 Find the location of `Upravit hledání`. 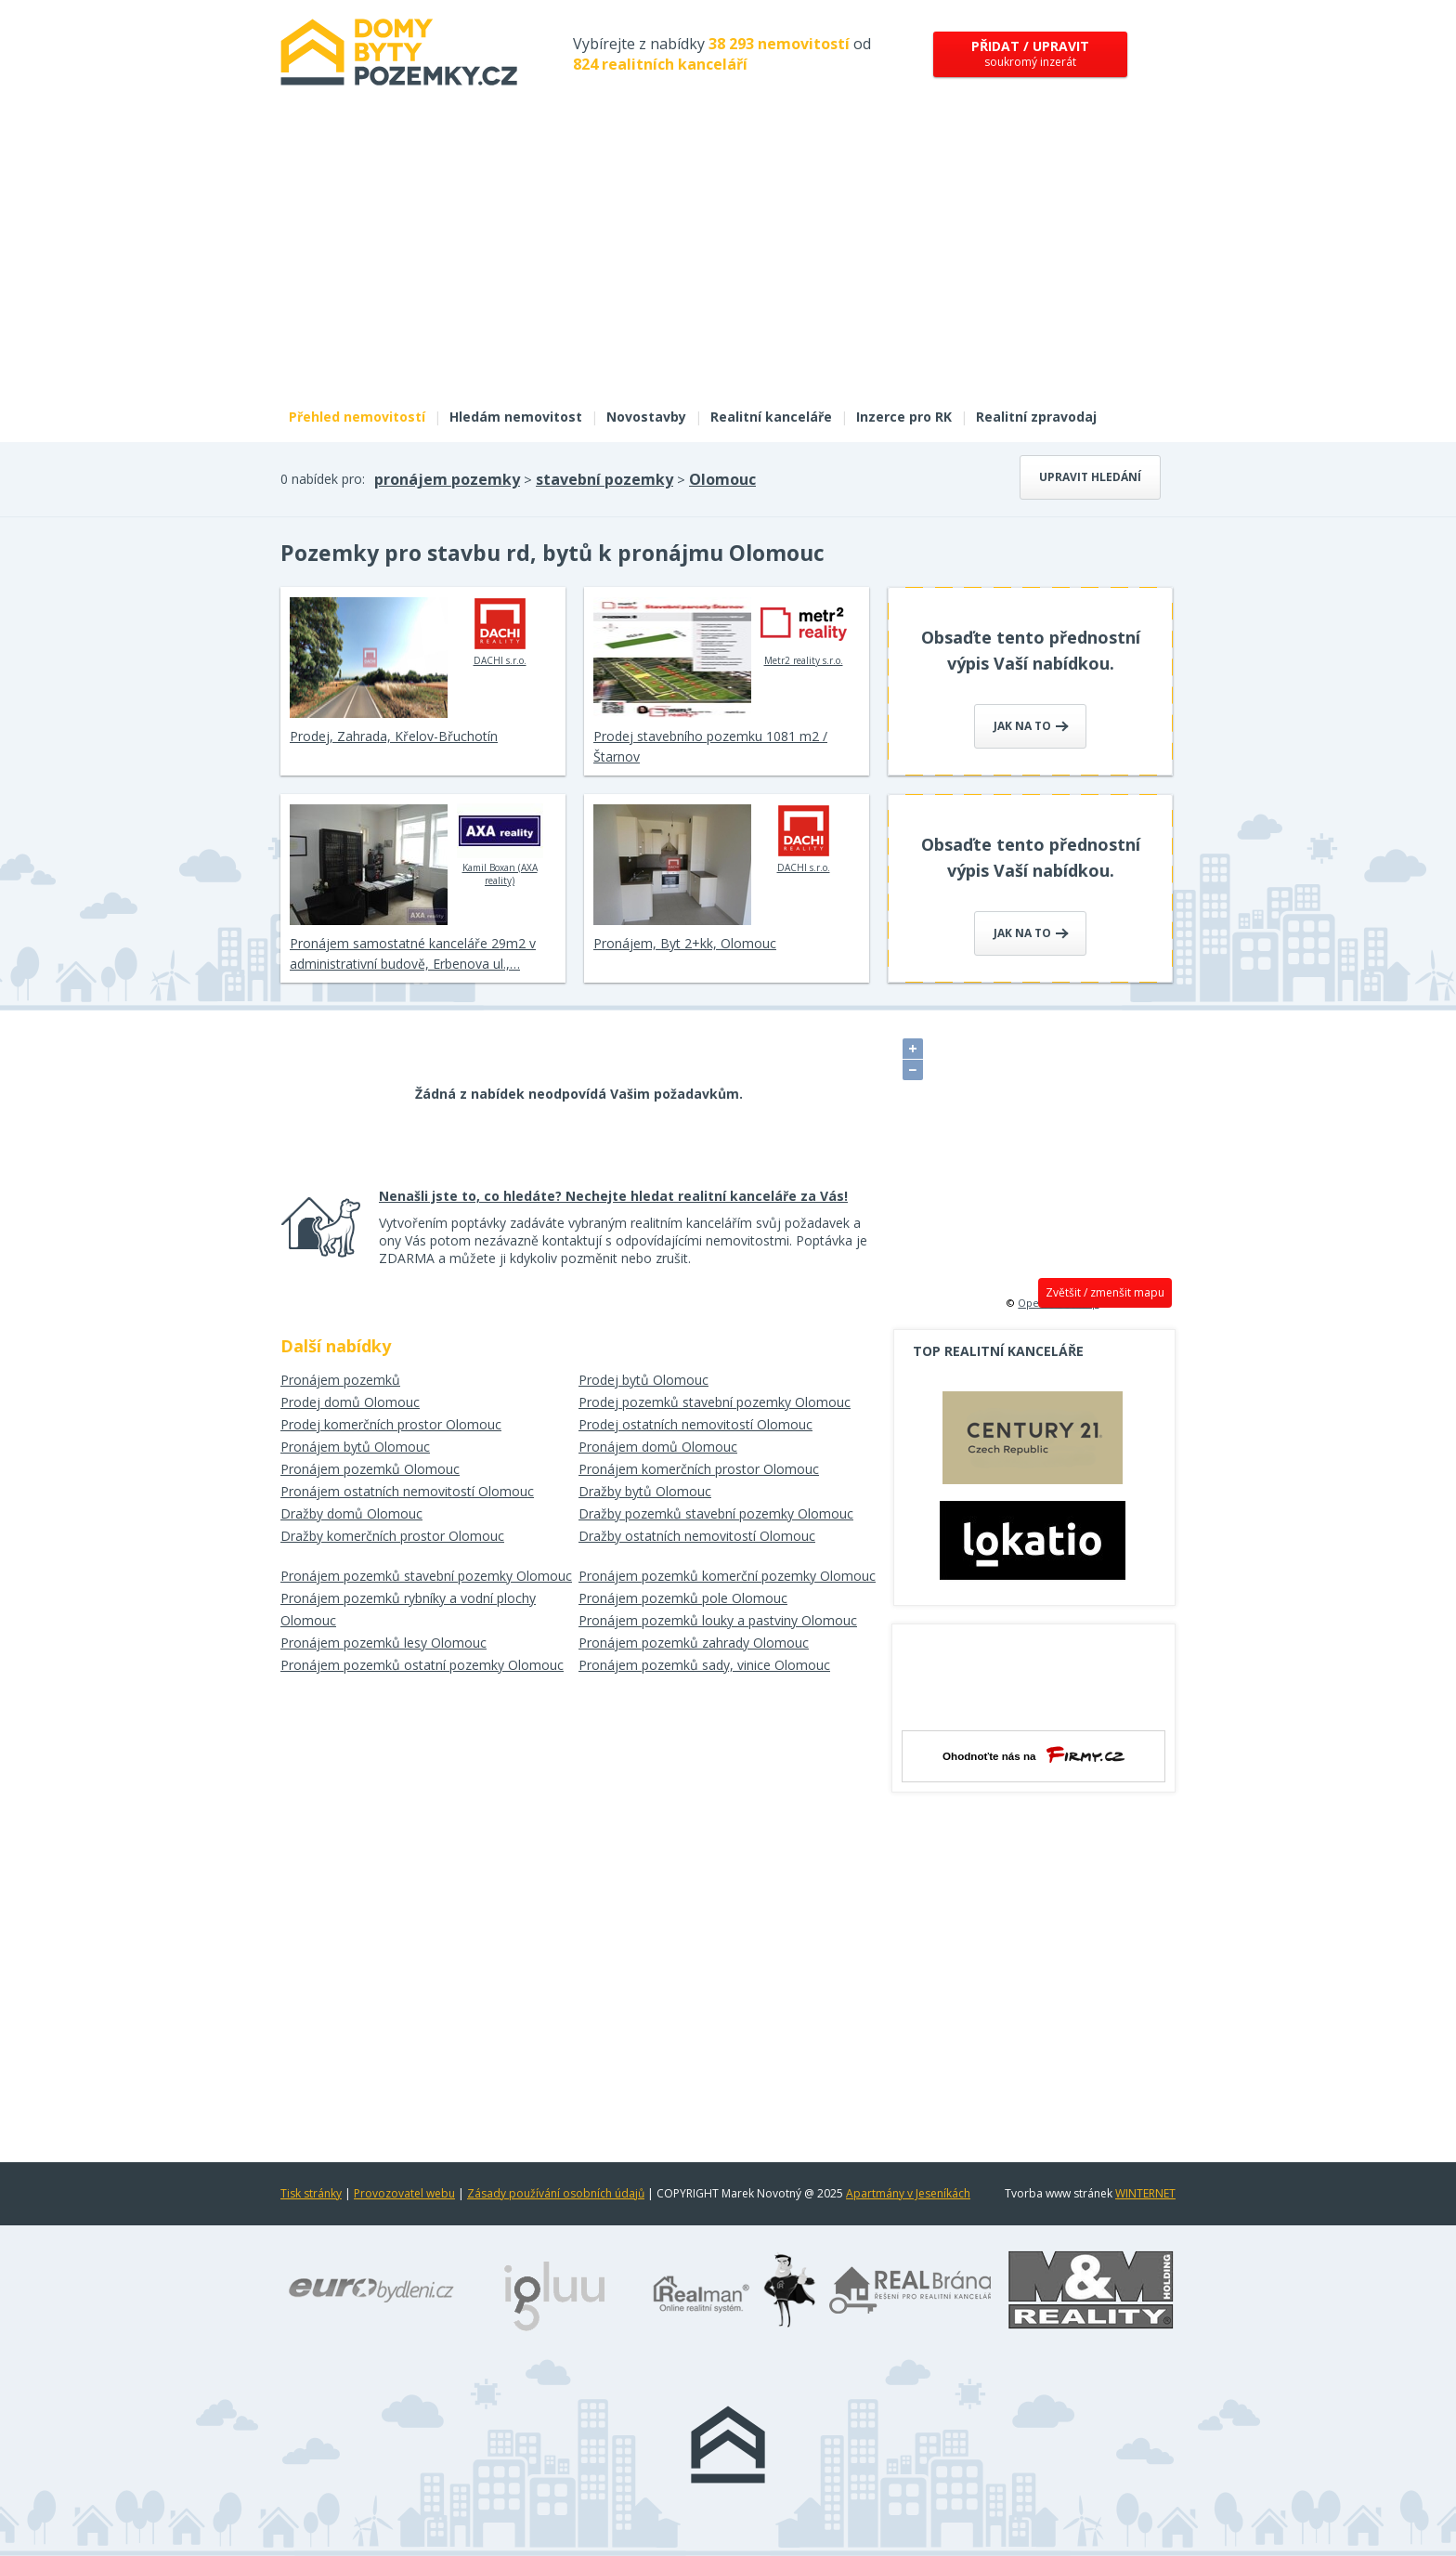

Upravit hledání is located at coordinates (1090, 477).